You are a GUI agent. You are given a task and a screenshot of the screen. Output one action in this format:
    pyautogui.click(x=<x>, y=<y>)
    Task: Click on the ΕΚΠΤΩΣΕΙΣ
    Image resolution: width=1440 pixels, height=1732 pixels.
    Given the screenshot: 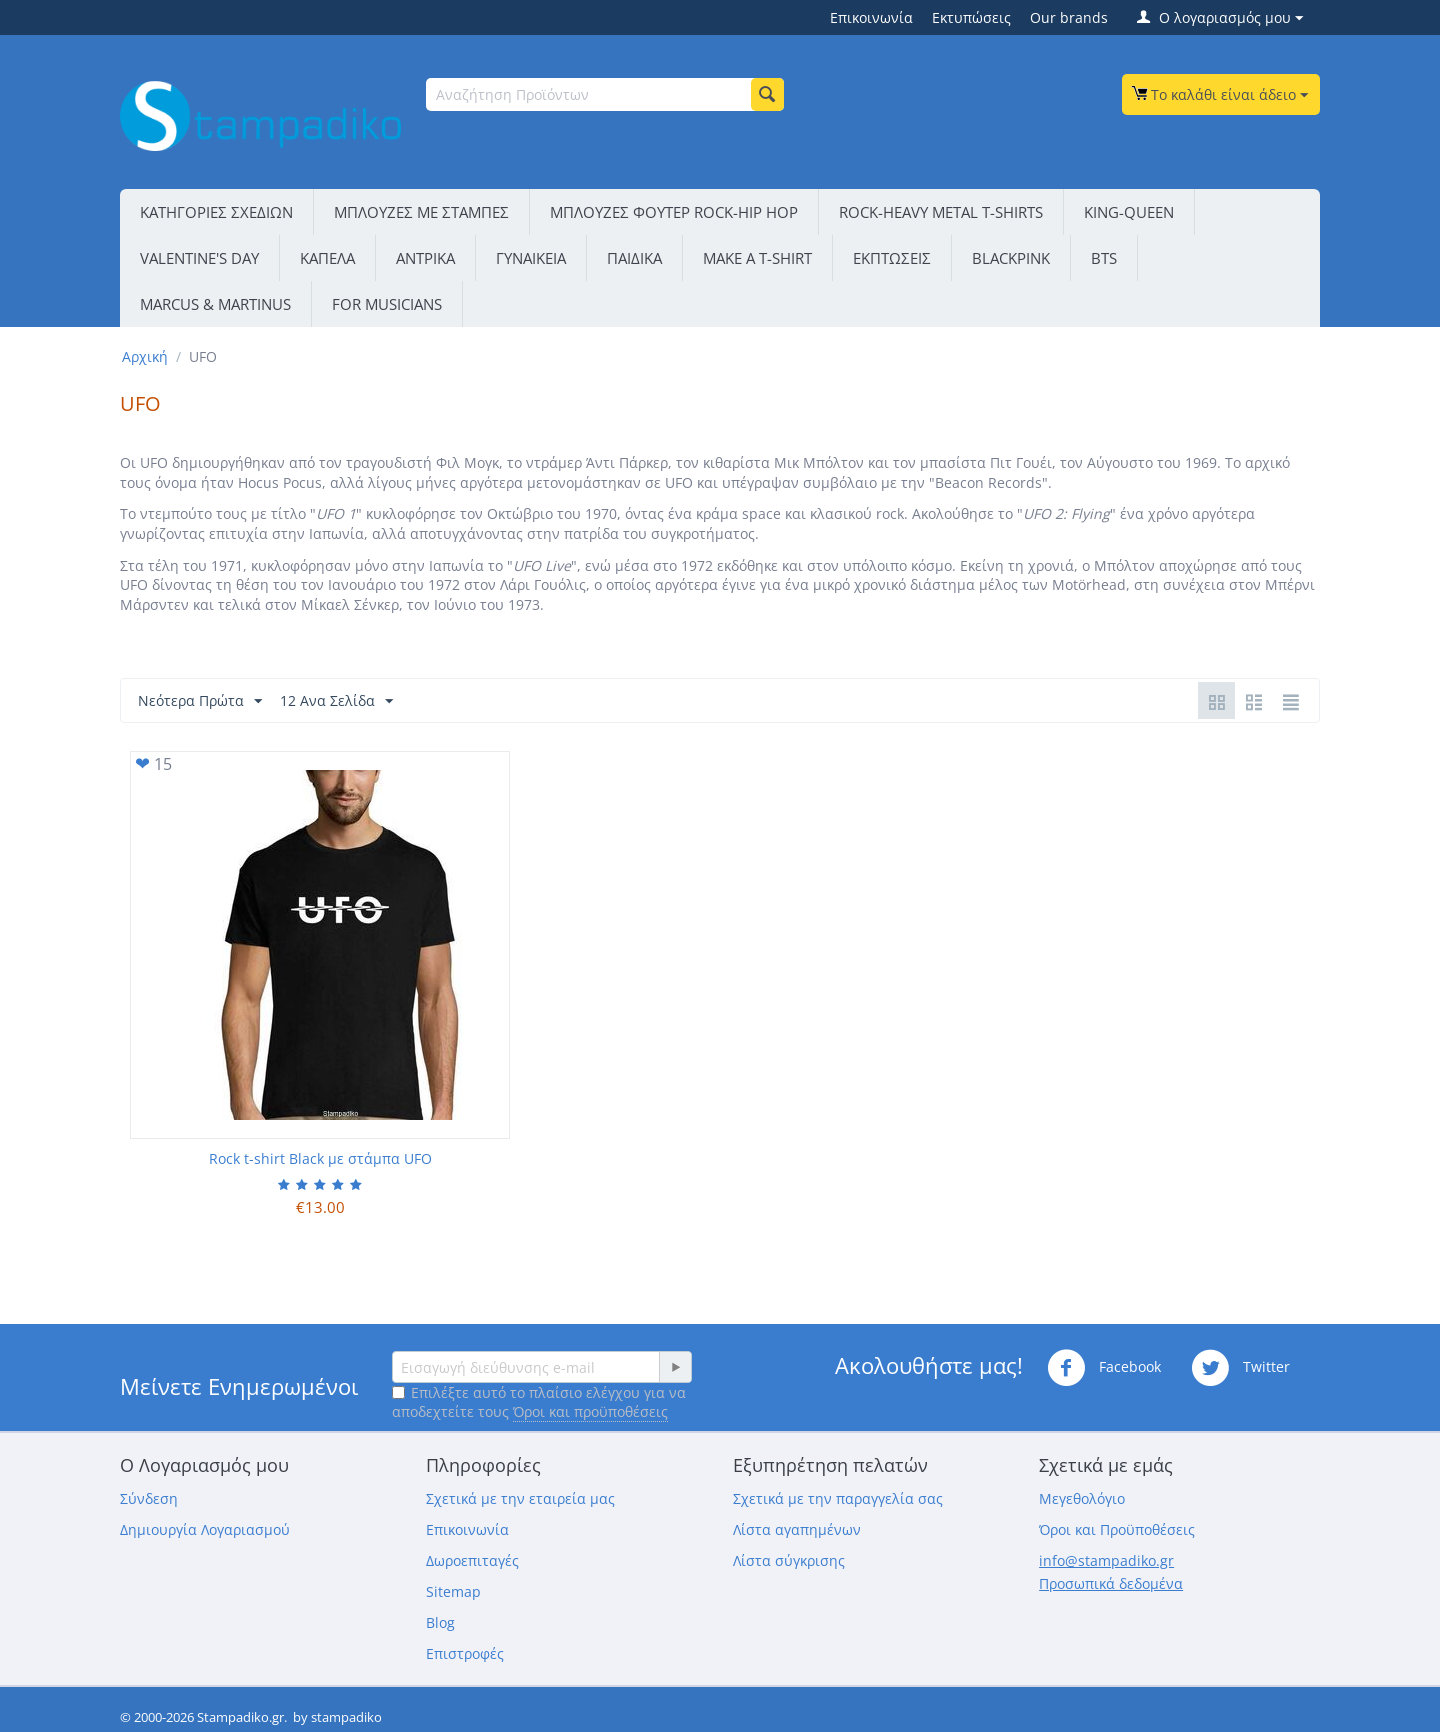 What is the action you would take?
    pyautogui.click(x=892, y=258)
    